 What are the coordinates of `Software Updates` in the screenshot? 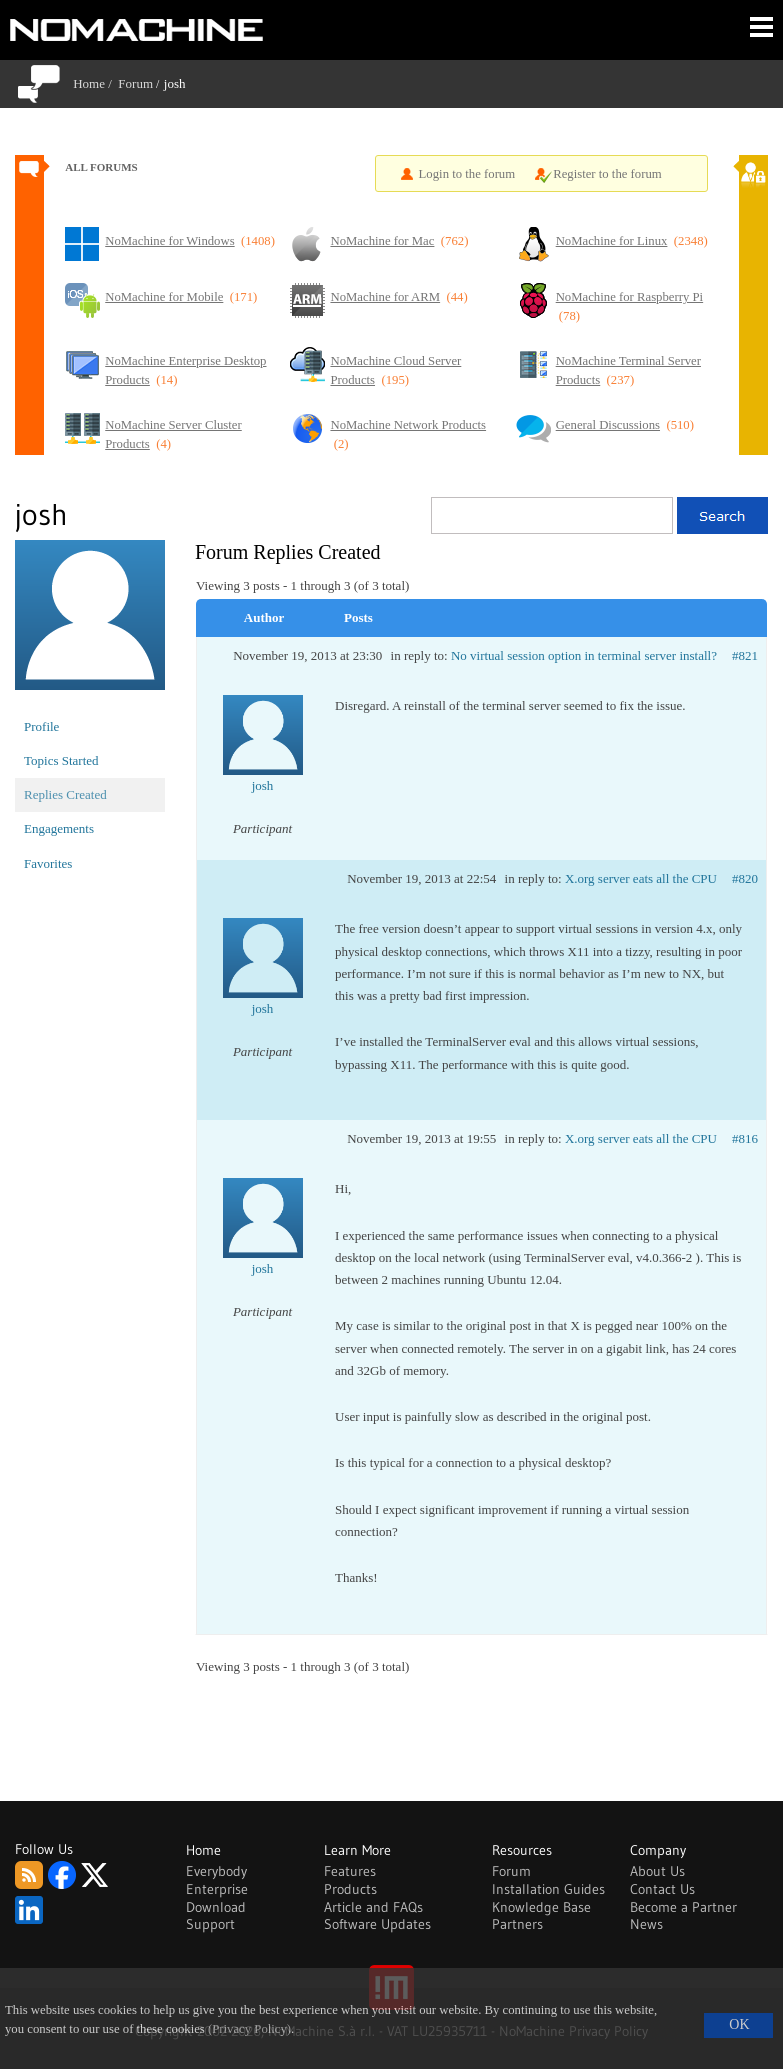 It's located at (377, 1924).